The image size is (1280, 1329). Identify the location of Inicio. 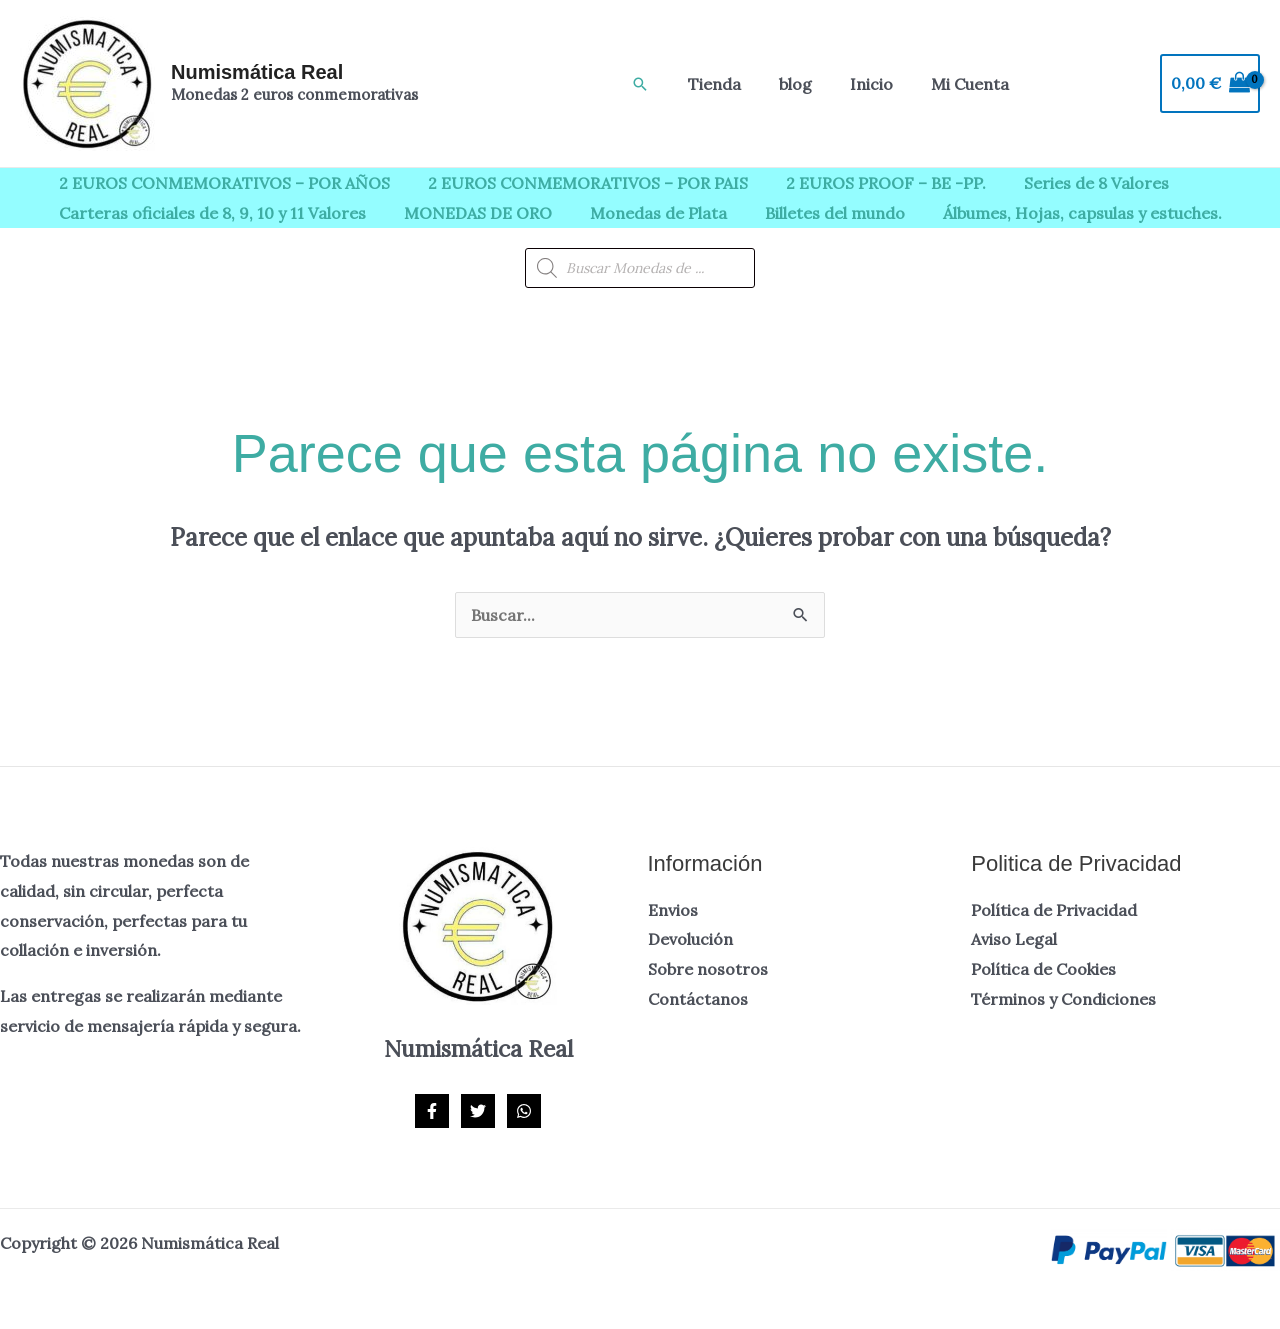
(856, 84).